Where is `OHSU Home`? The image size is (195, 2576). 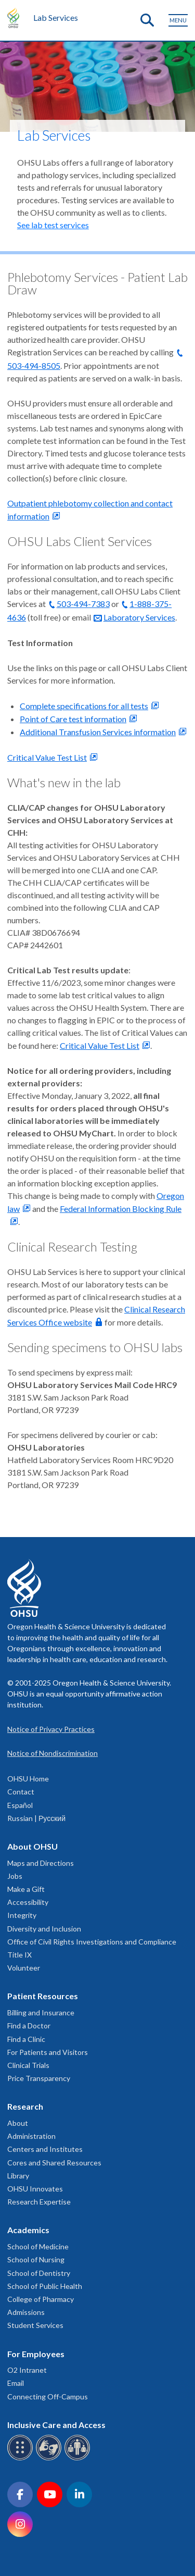 OHSU Home is located at coordinates (28, 1778).